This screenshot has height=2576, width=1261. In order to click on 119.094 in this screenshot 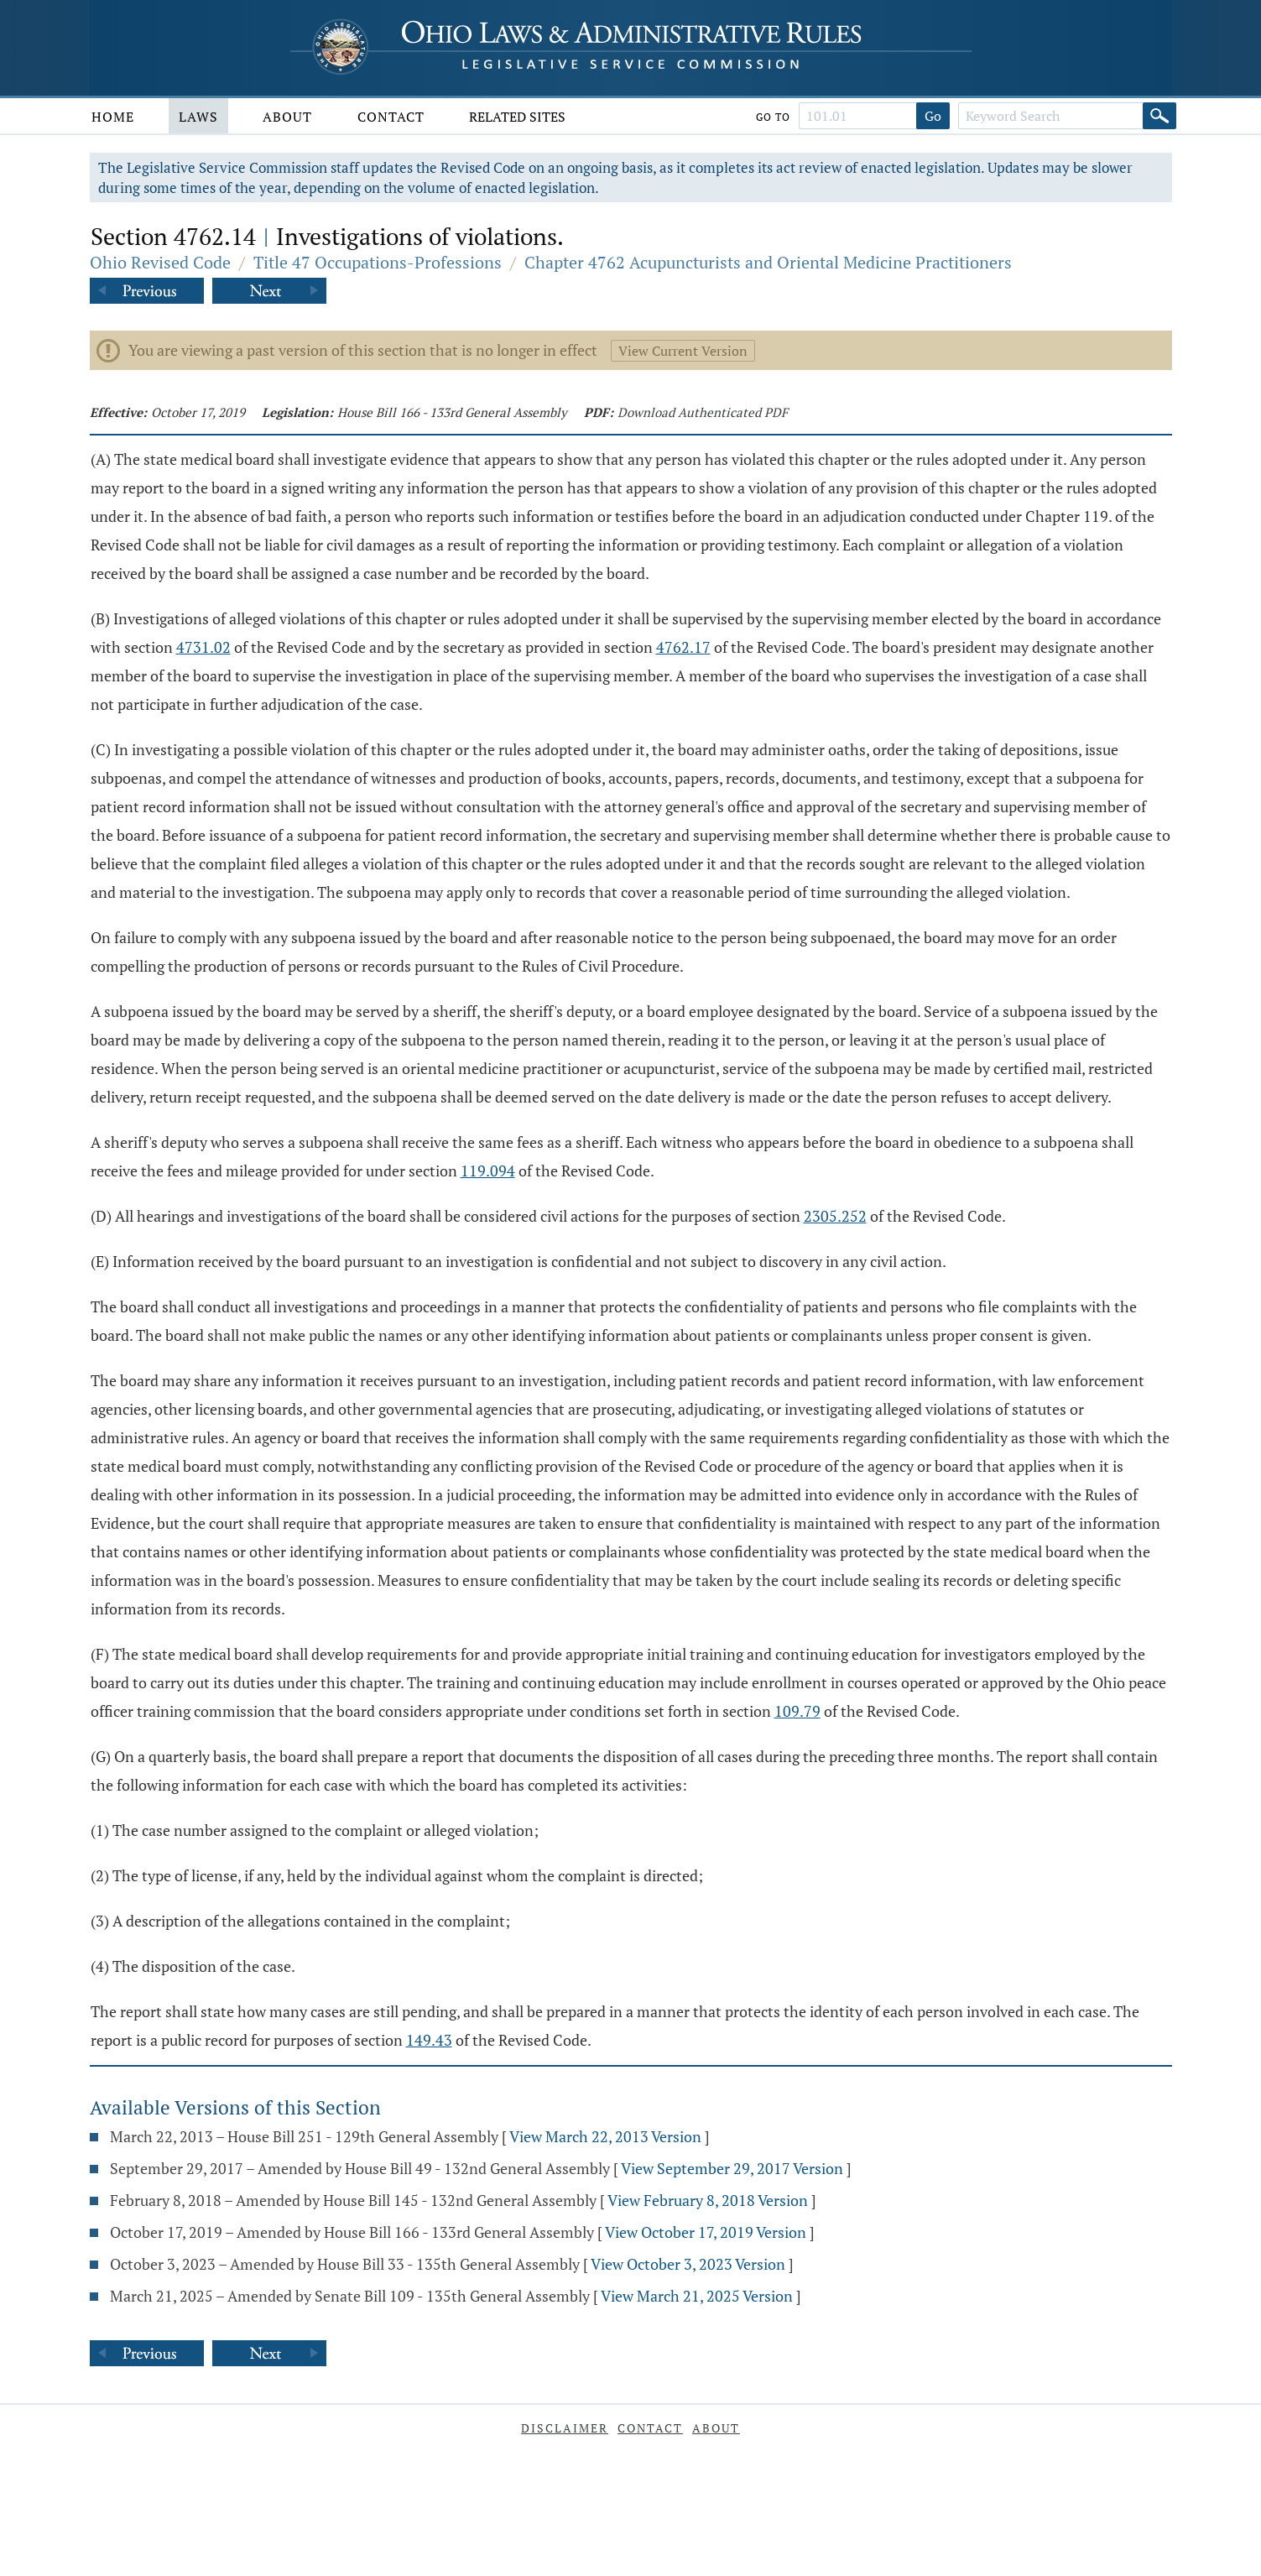, I will do `click(488, 1170)`.